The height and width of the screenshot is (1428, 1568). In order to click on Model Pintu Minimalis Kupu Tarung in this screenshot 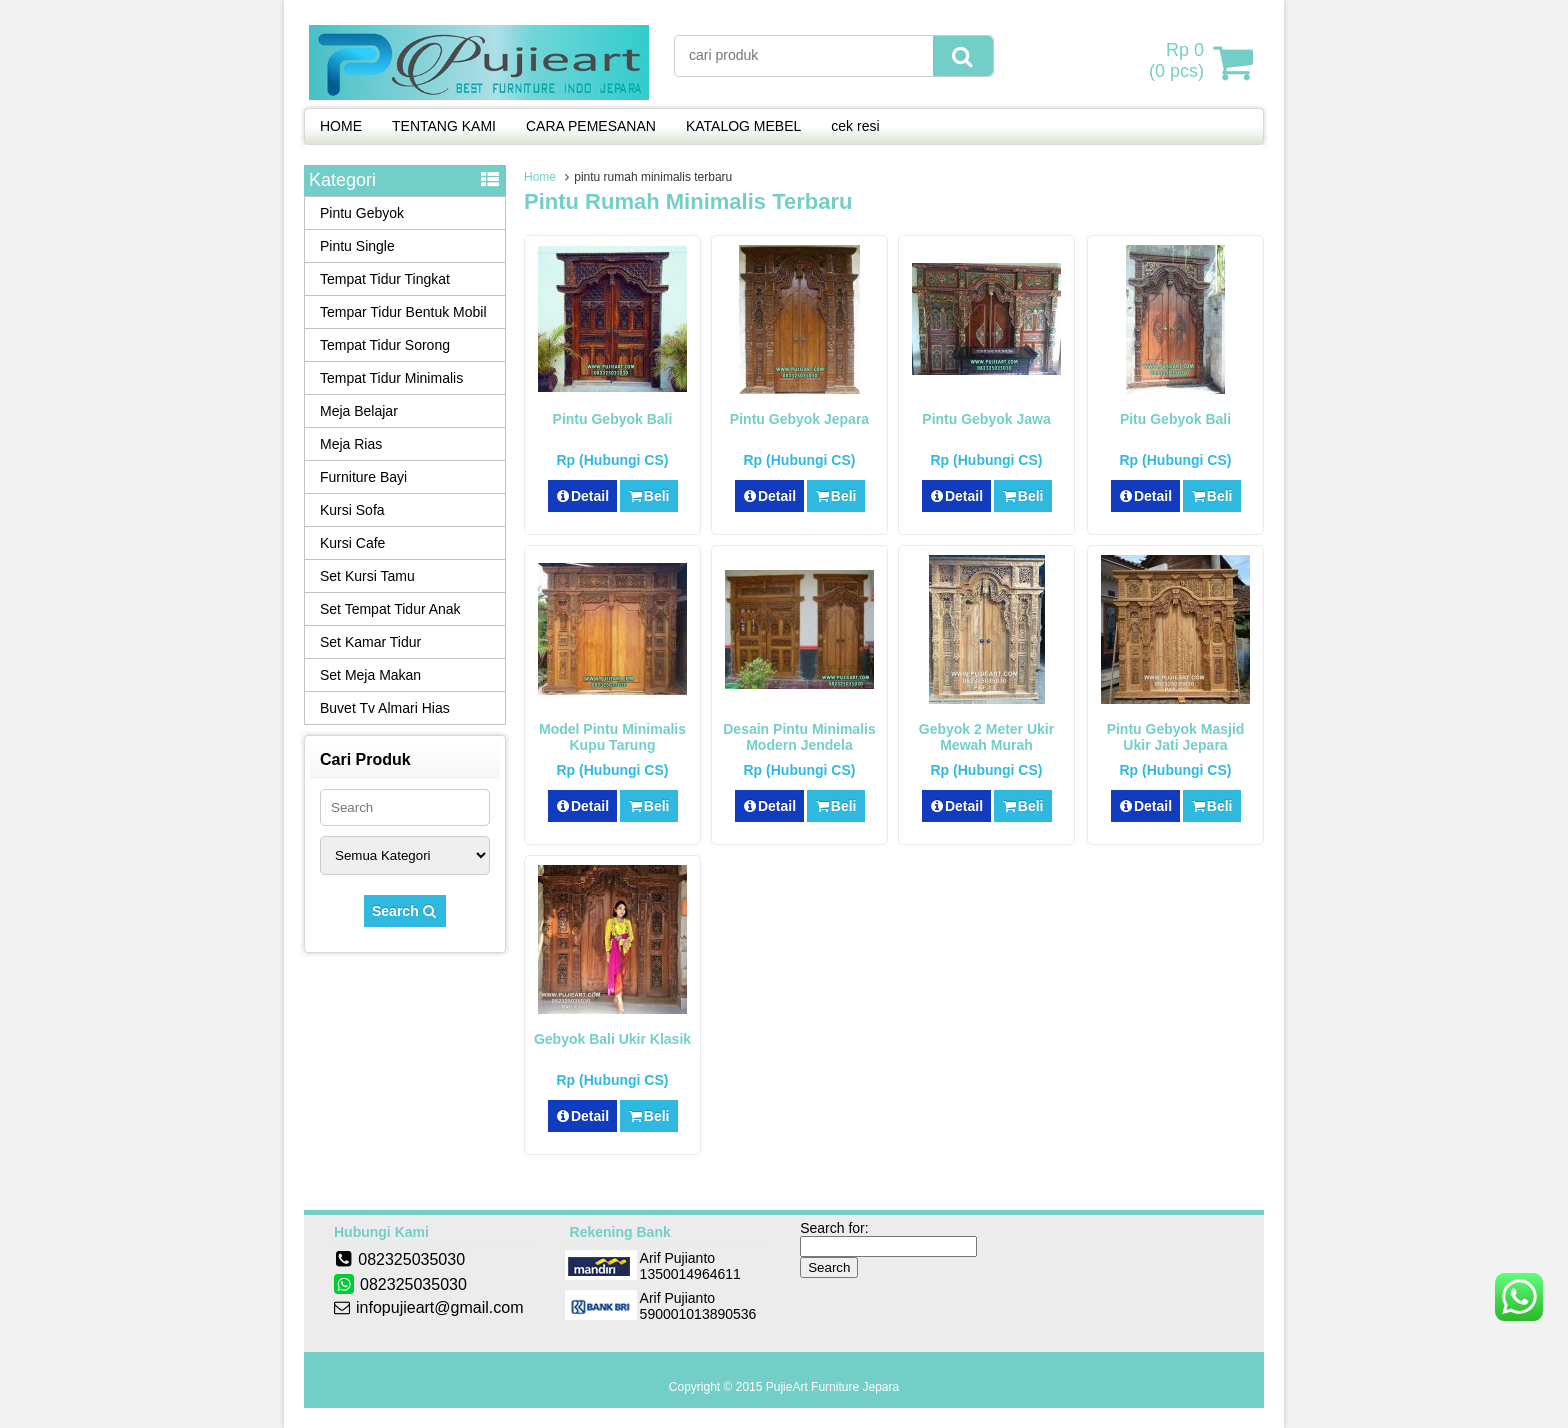, I will do `click(612, 737)`.